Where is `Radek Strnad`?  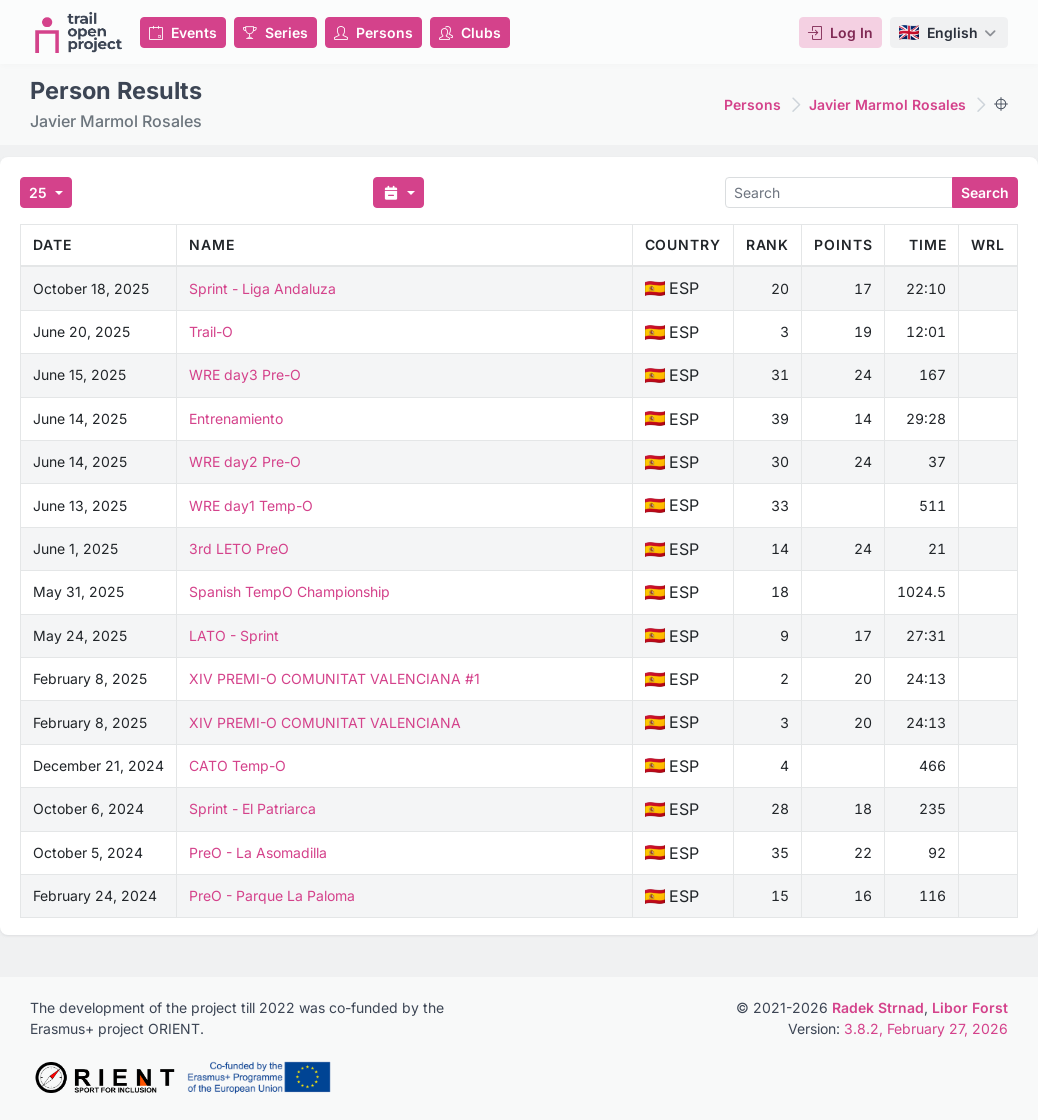 Radek Strnad is located at coordinates (878, 1007).